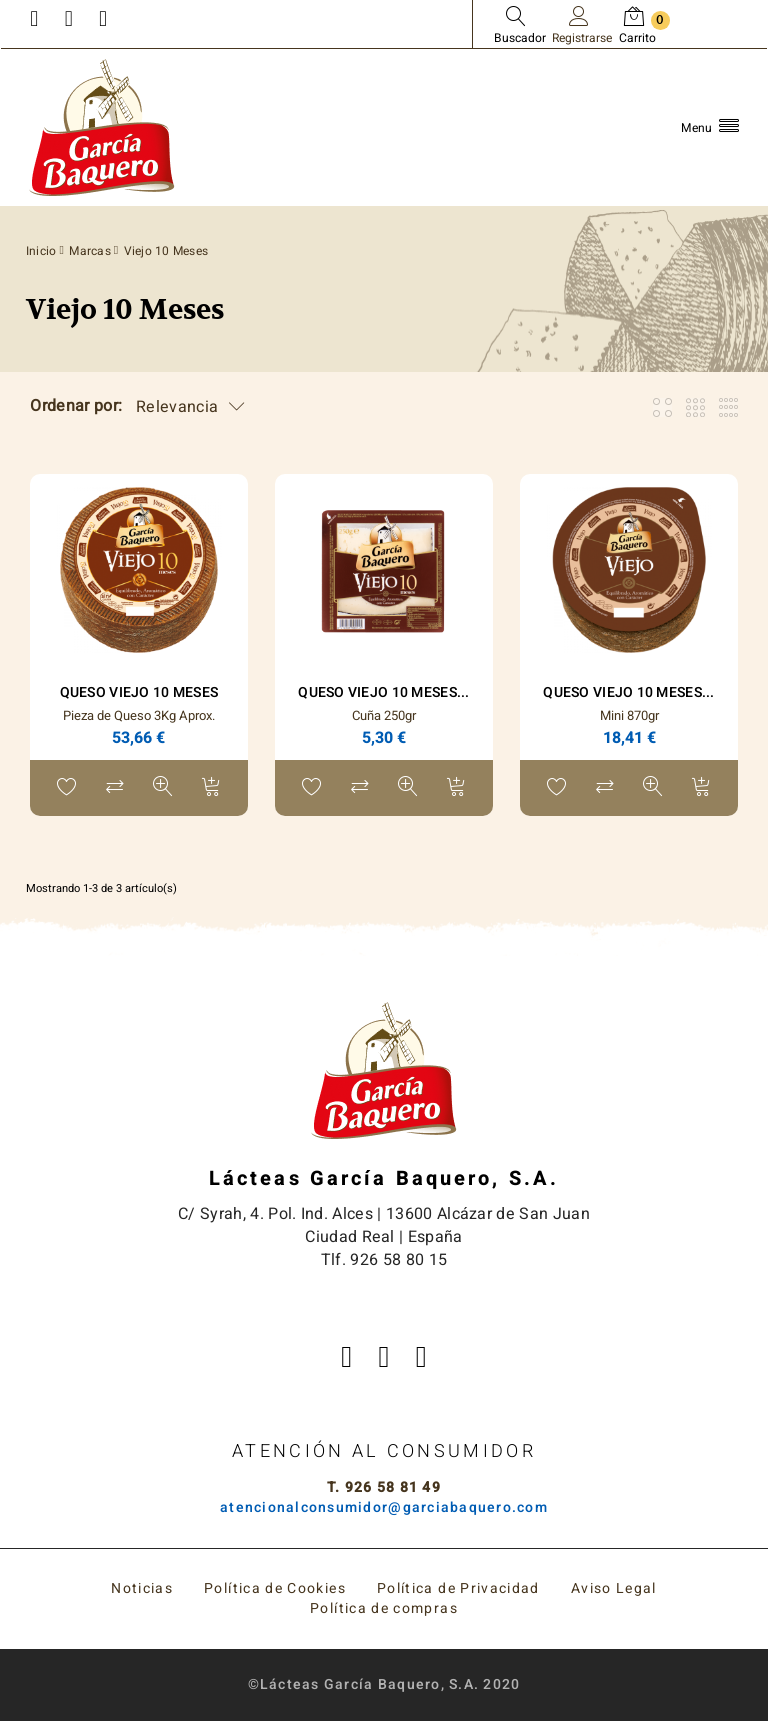 This screenshot has height=1721, width=768. I want to click on atencionalconsumidor@garciabaquero.com, so click(384, 1507).